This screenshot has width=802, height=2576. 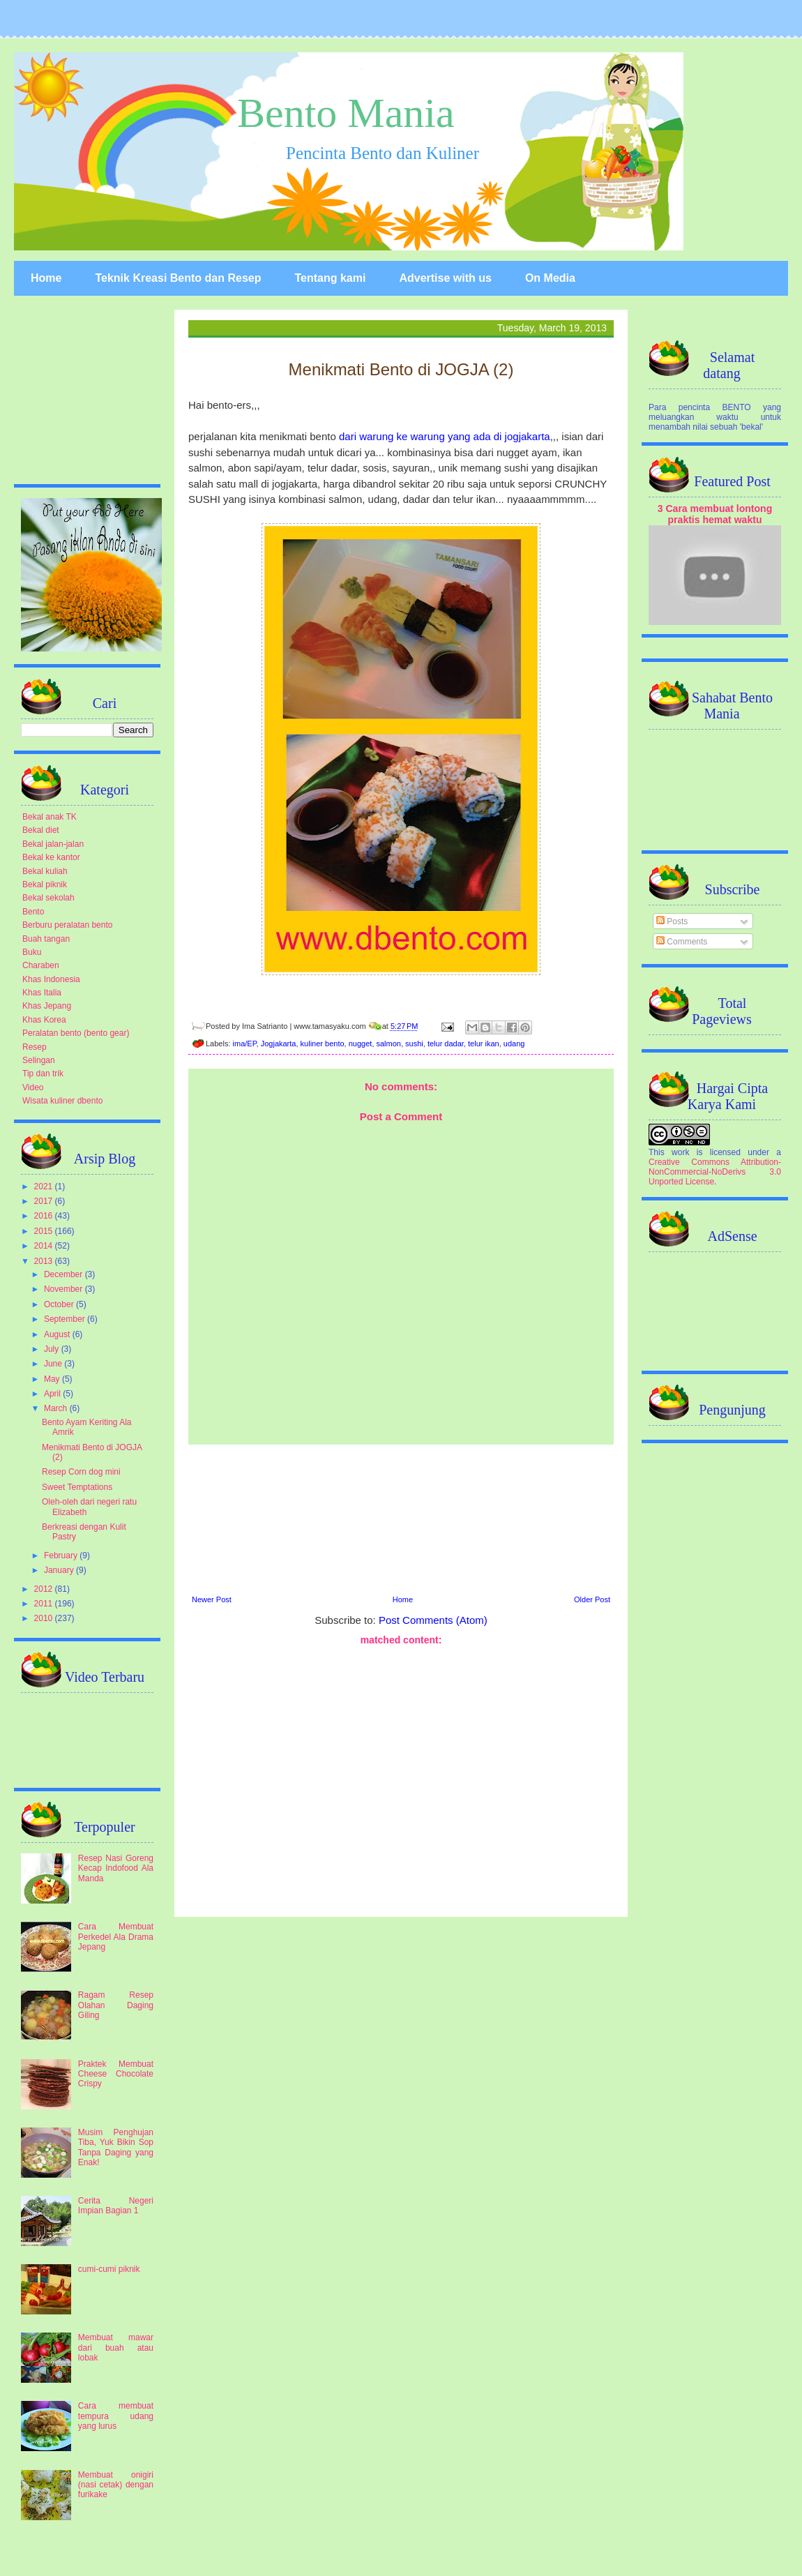 What do you see at coordinates (31, 952) in the screenshot?
I see `Buku` at bounding box center [31, 952].